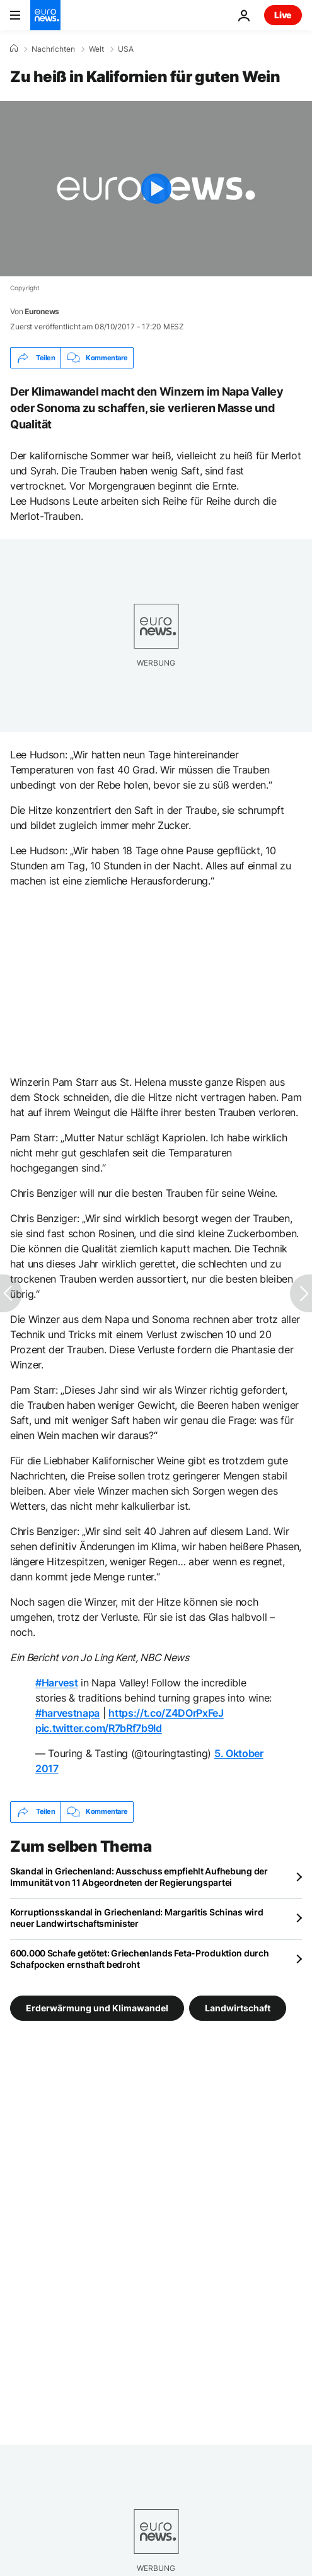 This screenshot has height=2576, width=312. I want to click on Erderwärmung und Klimawandel [Weitere Artikel aus dem Erderwärmung und Klimawandel Tag anzeigen], so click(97, 2007).